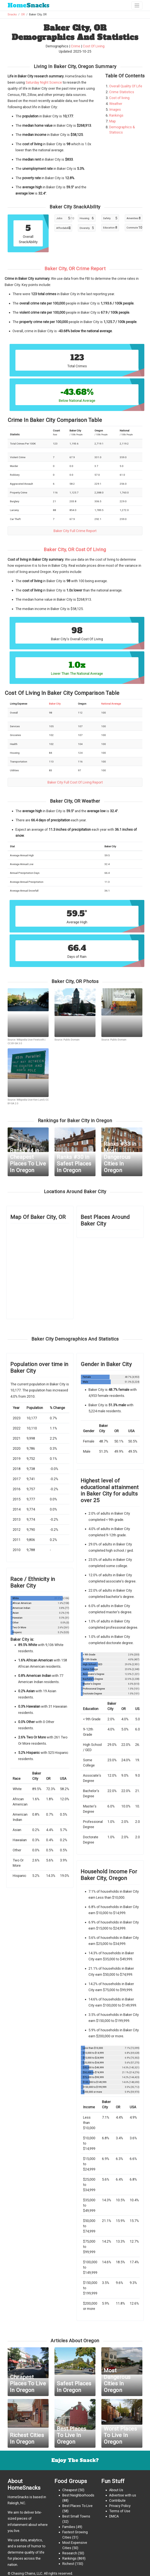  I want to click on OR, so click(23, 14).